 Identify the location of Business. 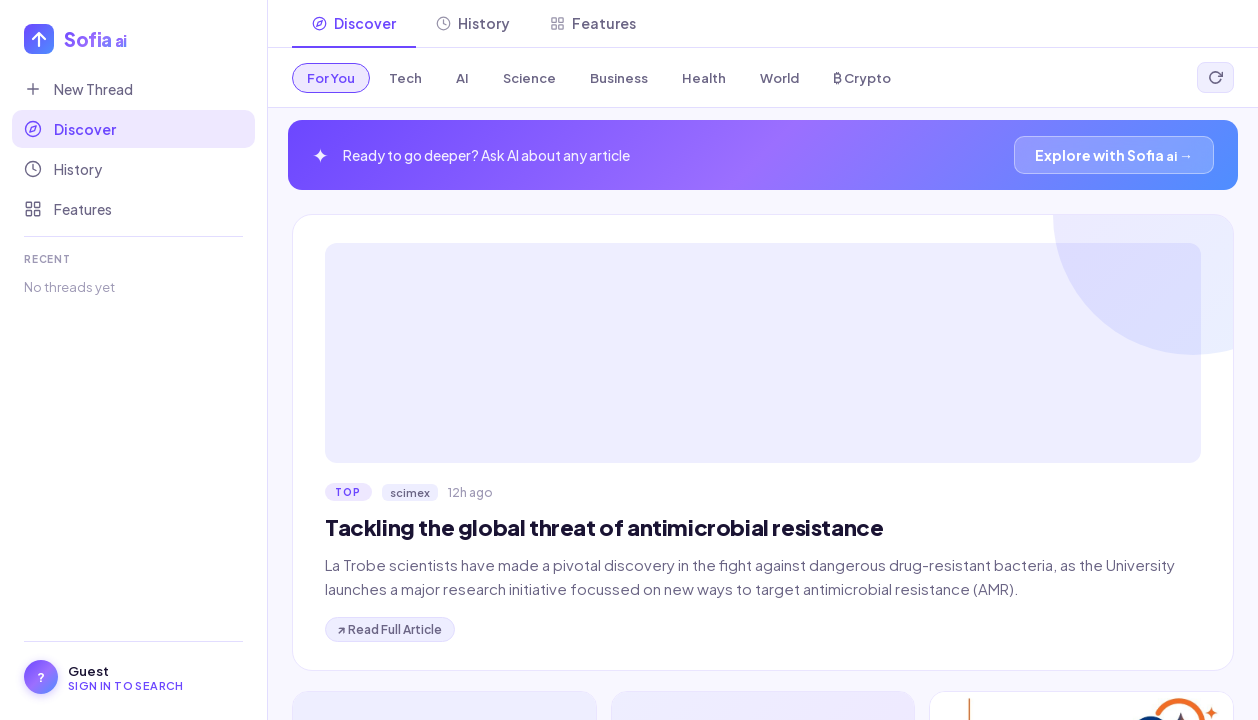
(619, 78).